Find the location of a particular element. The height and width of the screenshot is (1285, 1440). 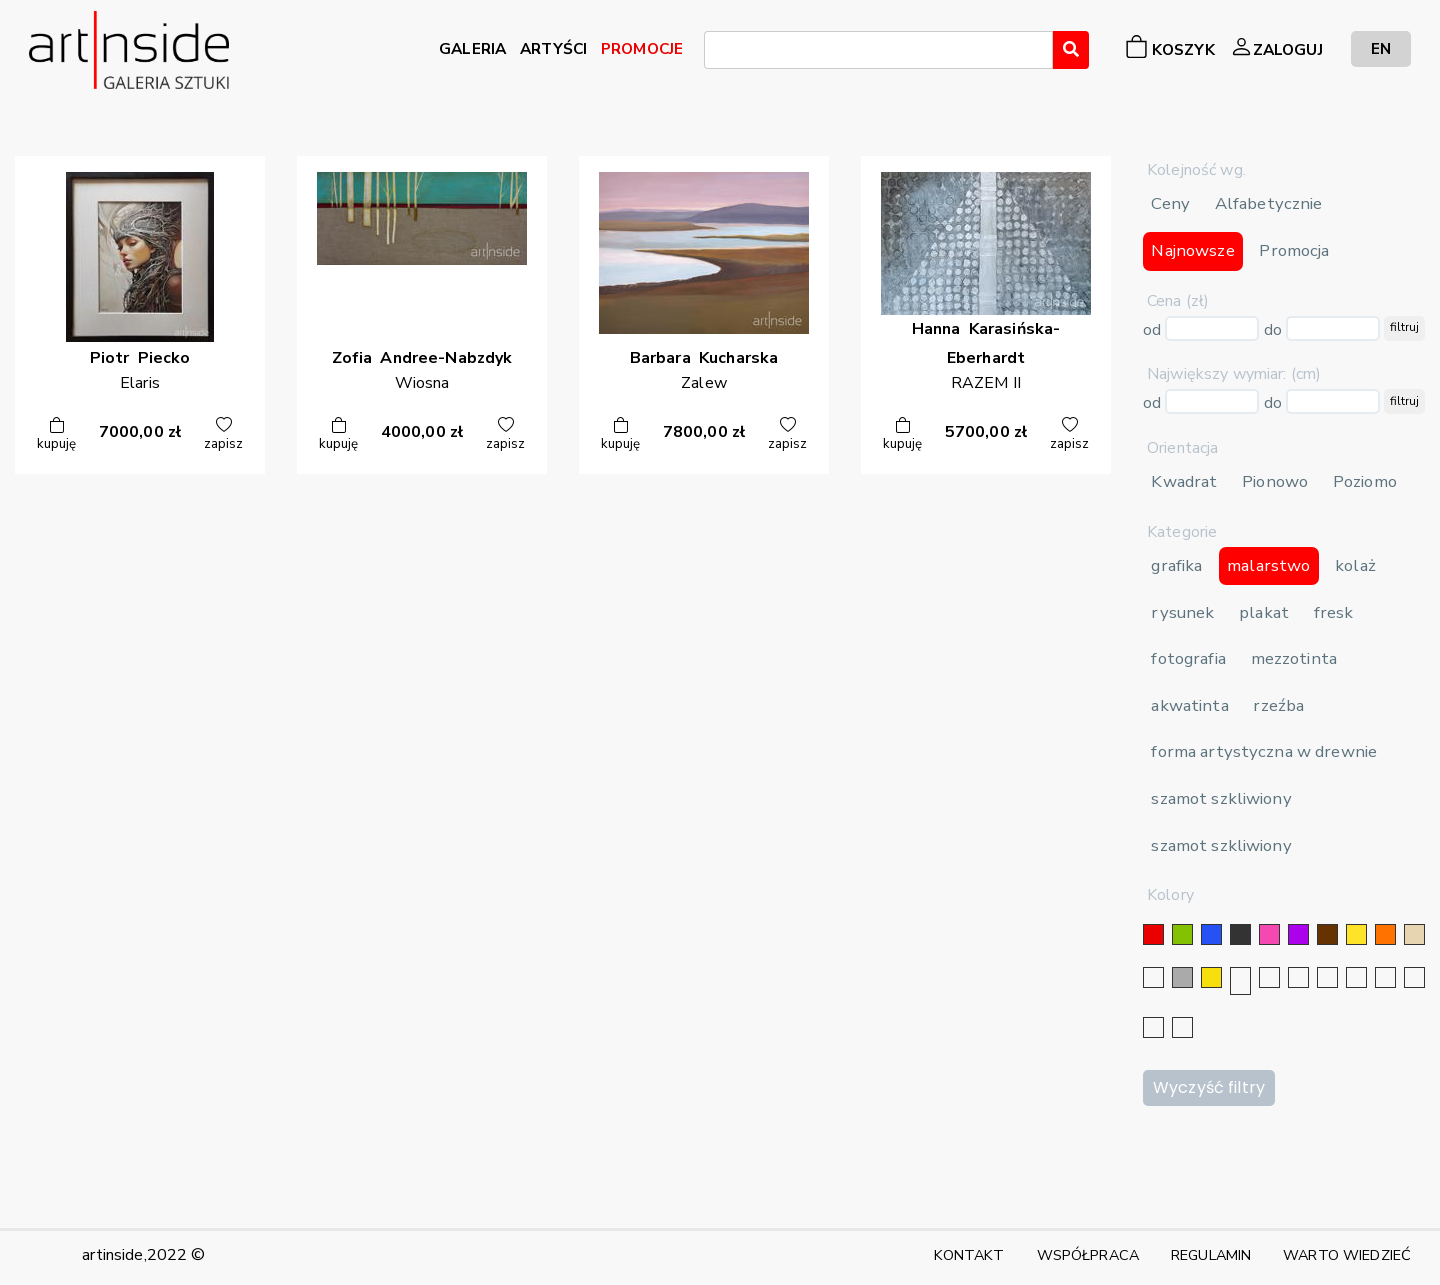

fotografia is located at coordinates (1188, 658).